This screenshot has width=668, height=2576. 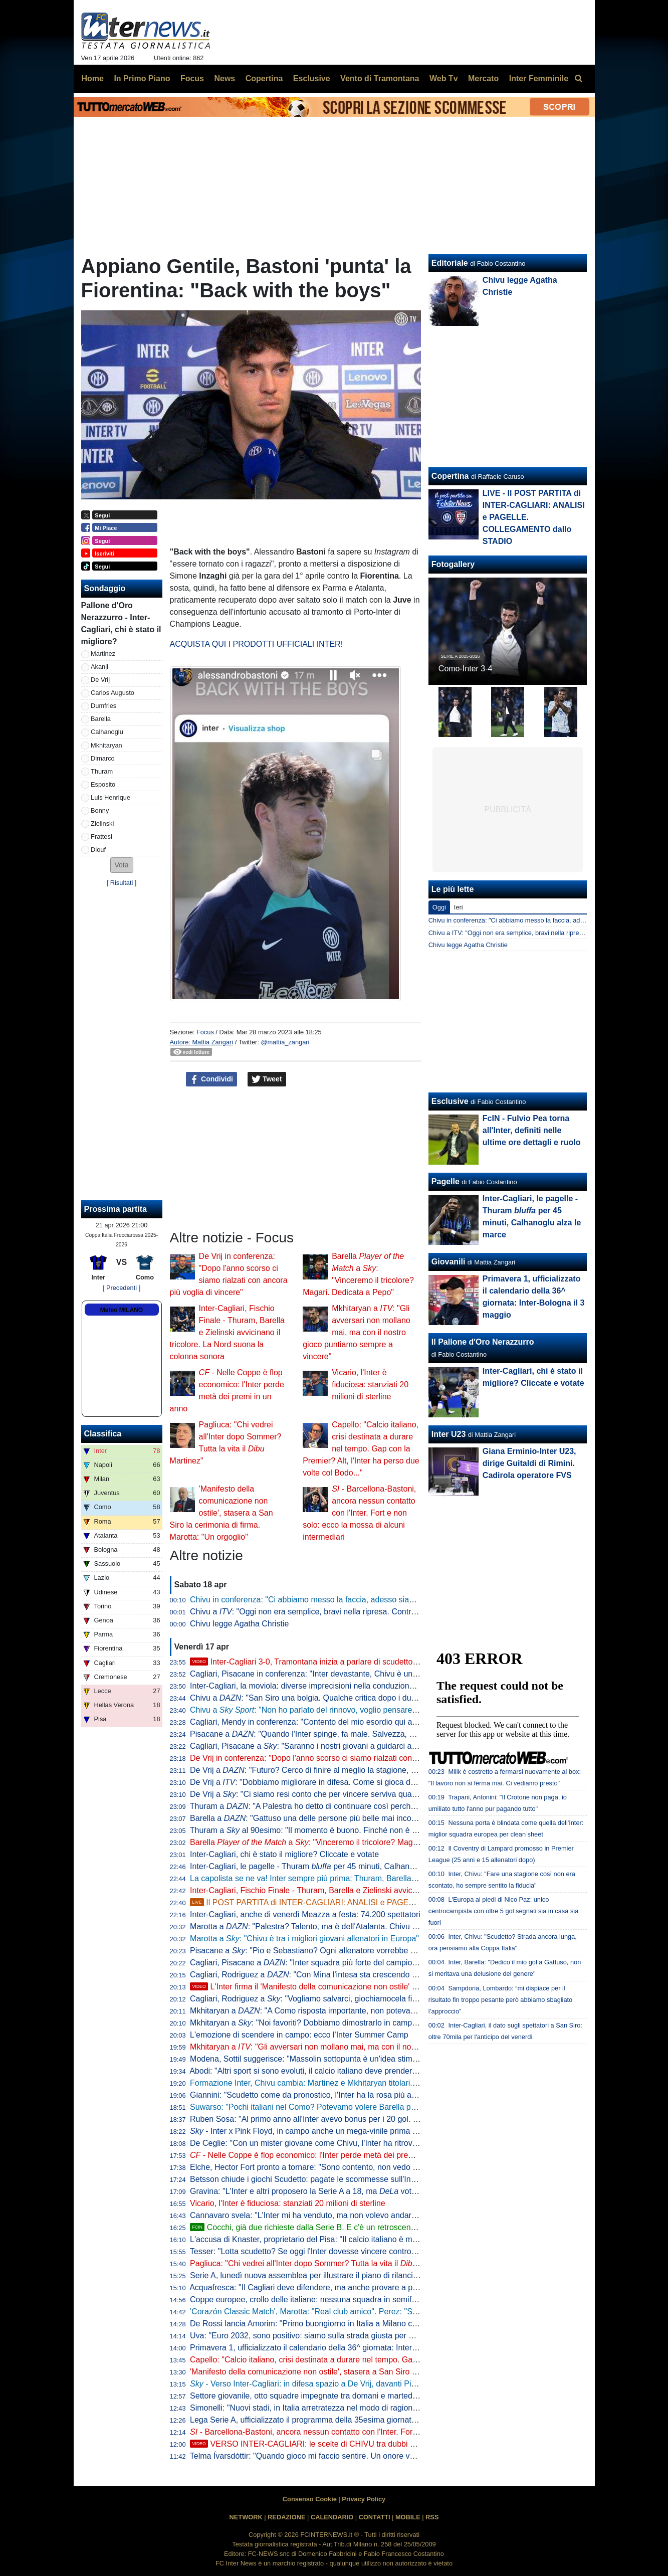 What do you see at coordinates (315, 1599) in the screenshot?
I see `Chivu in conferenza: "Ci abbiamo messo la faccia, adesso siamo felici"` at bounding box center [315, 1599].